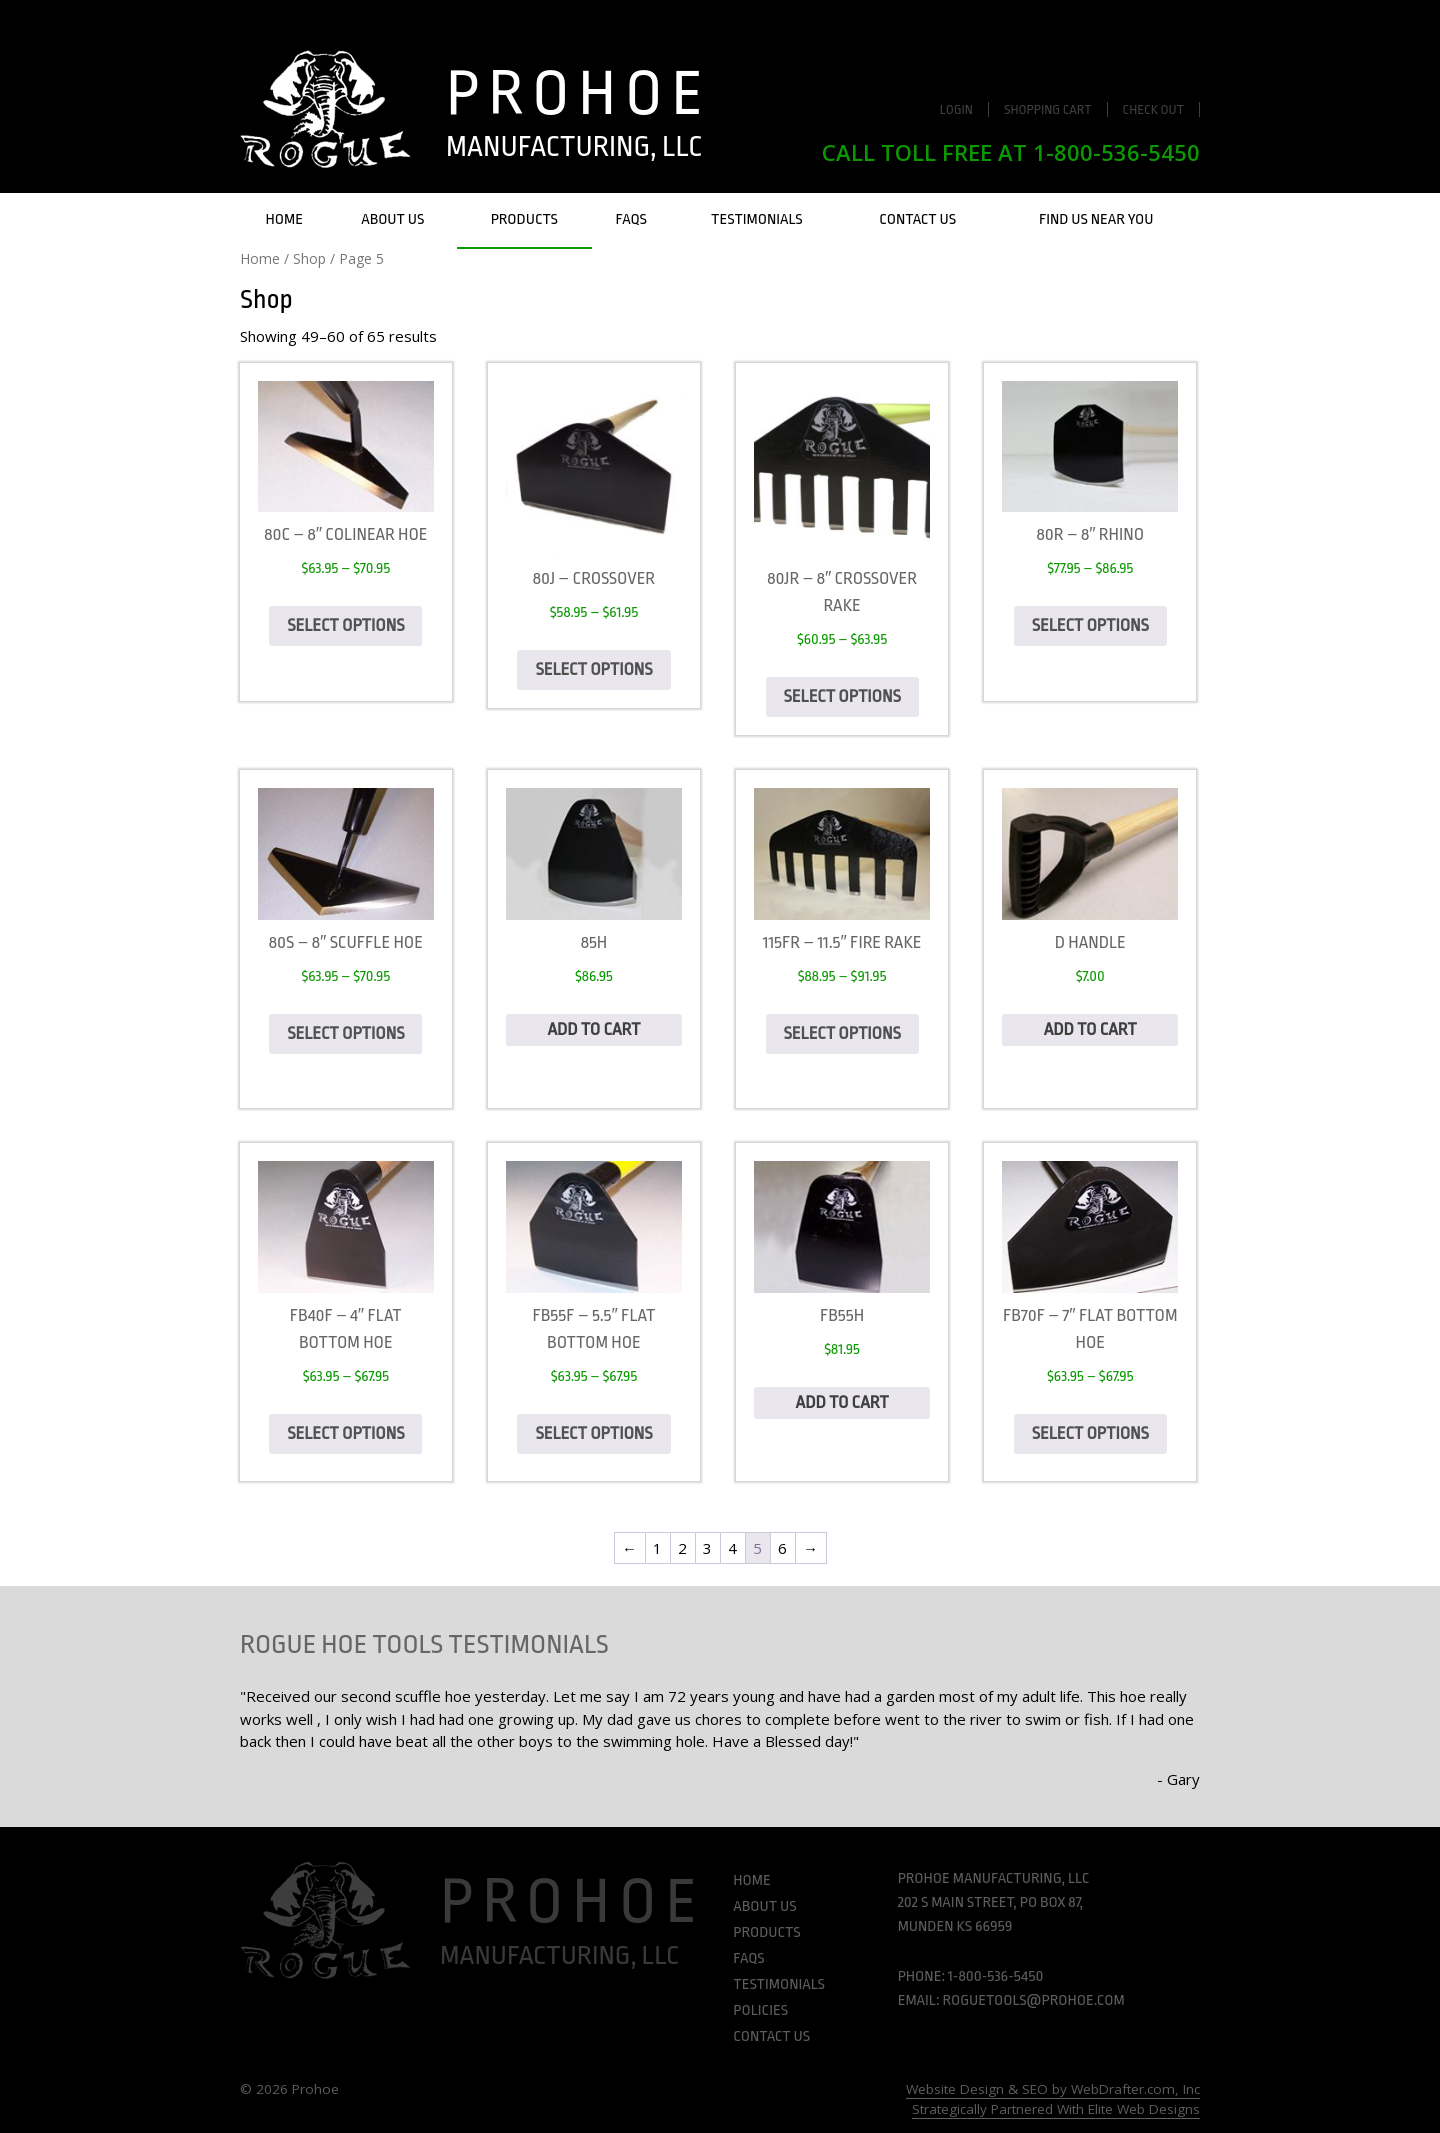 The width and height of the screenshot is (1440, 2133). Describe the element at coordinates (1048, 109) in the screenshot. I see `Shopping Cart` at that location.